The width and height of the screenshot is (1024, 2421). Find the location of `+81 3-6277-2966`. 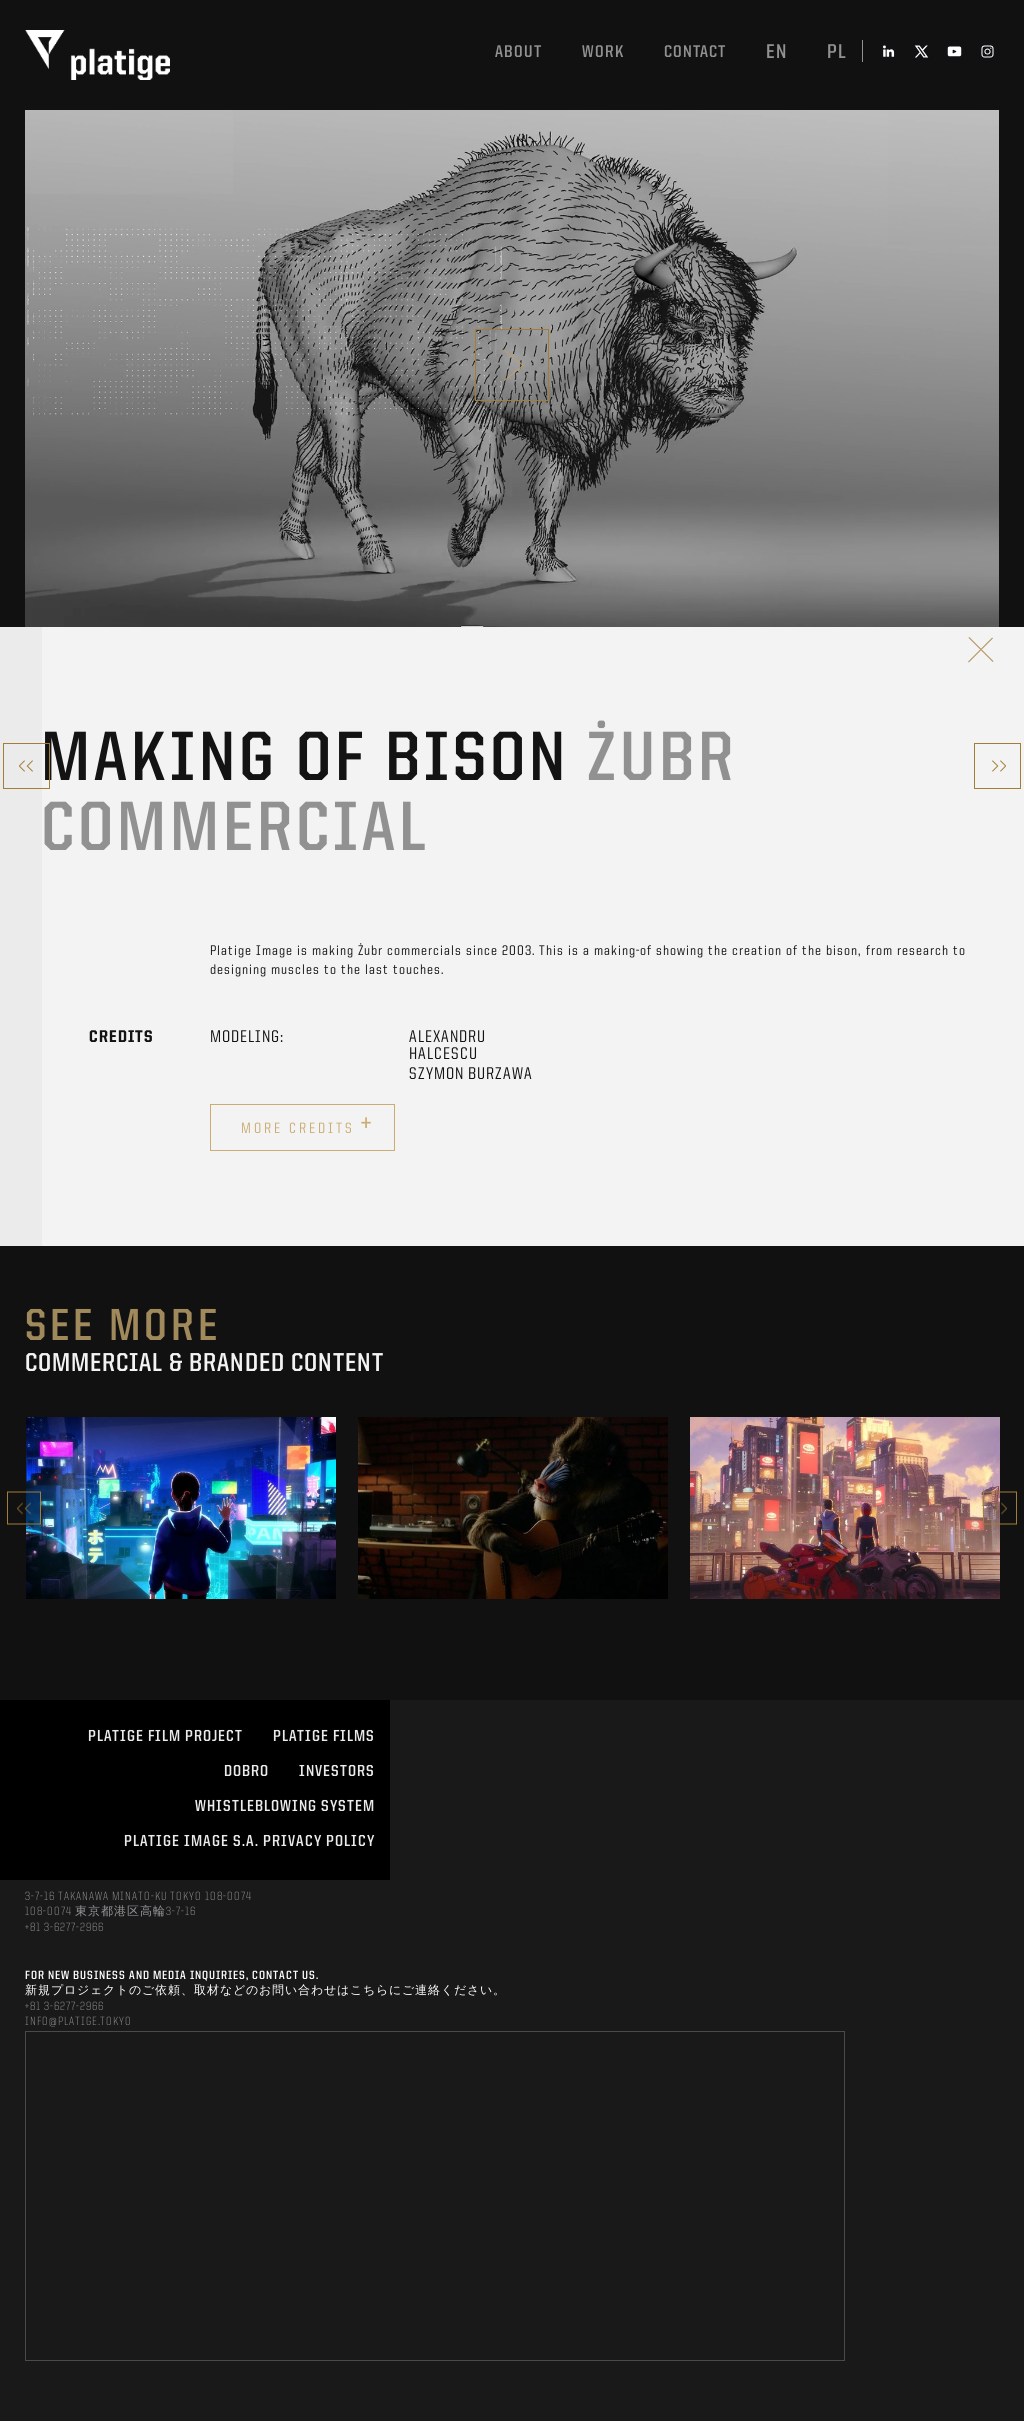

+81 3-6277-2966 is located at coordinates (64, 1928).